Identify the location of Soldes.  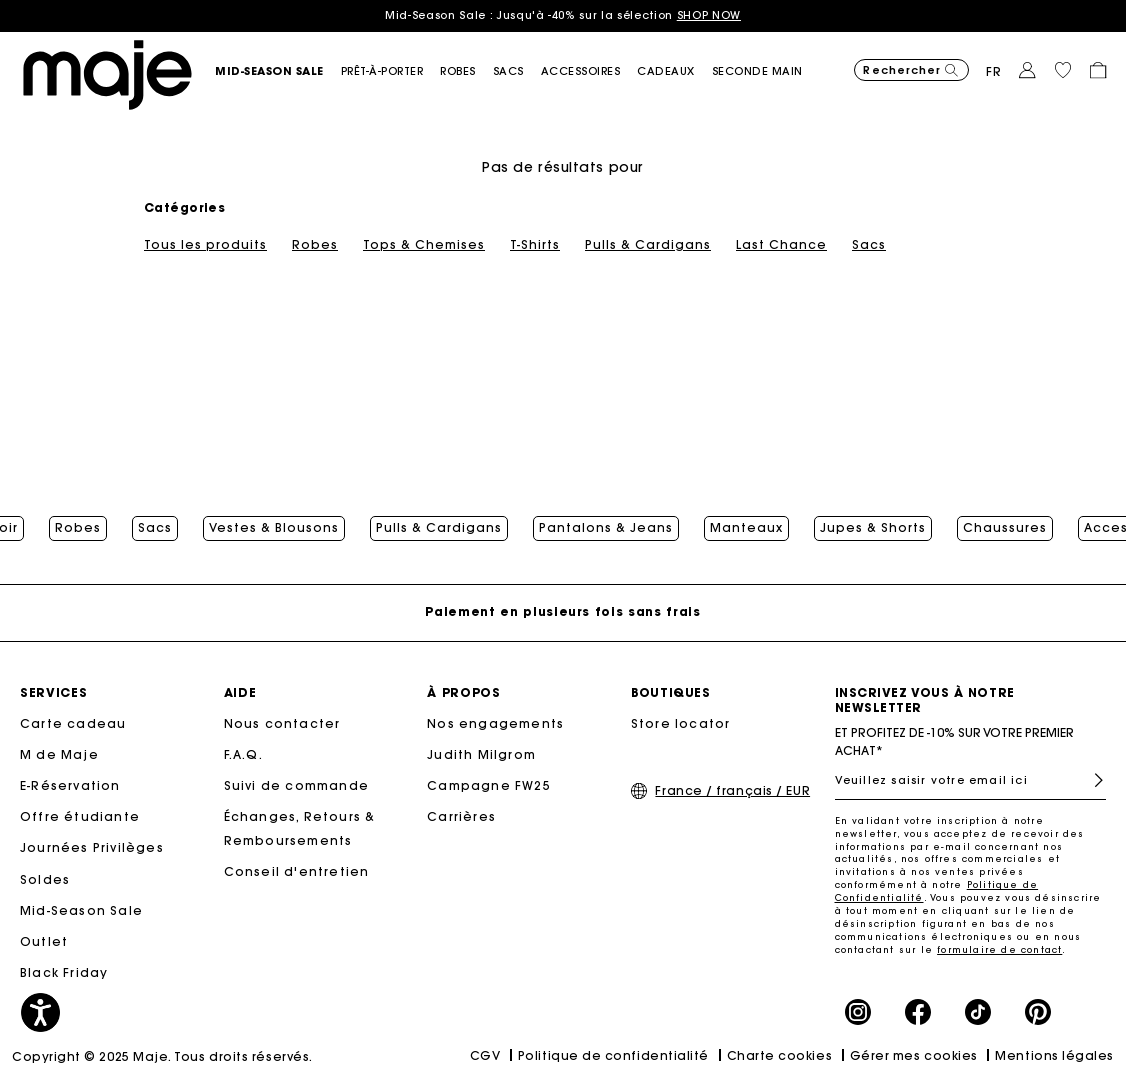
(45, 879).